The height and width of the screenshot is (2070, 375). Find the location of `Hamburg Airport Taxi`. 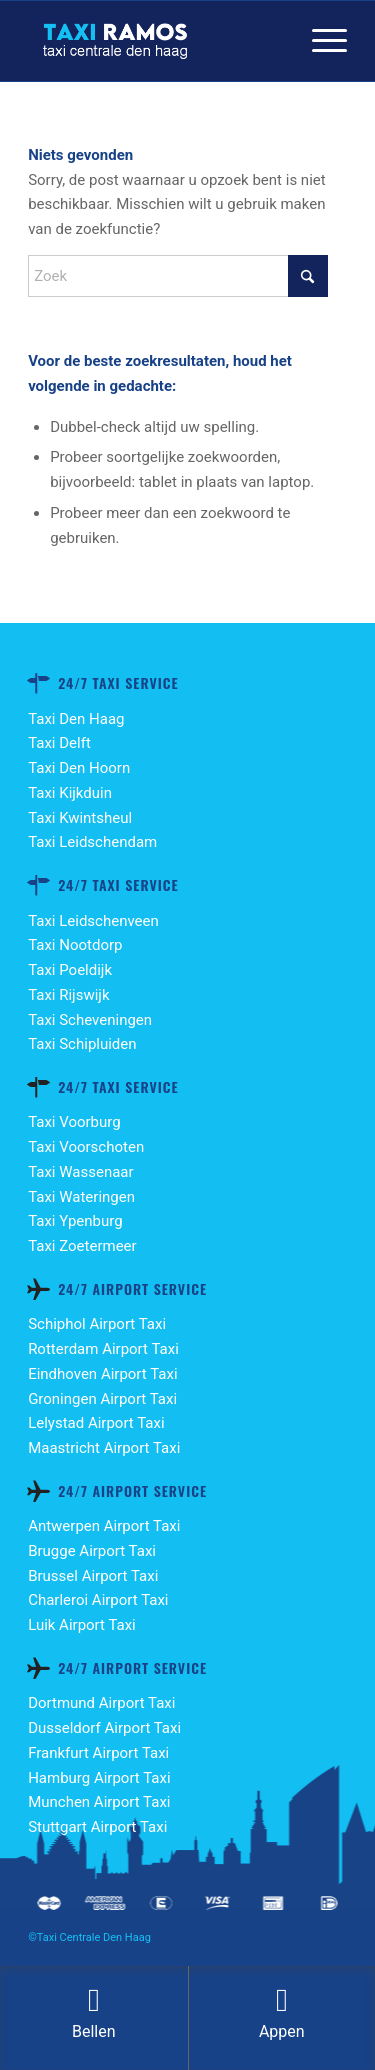

Hamburg Airport Taxi is located at coordinates (99, 1778).